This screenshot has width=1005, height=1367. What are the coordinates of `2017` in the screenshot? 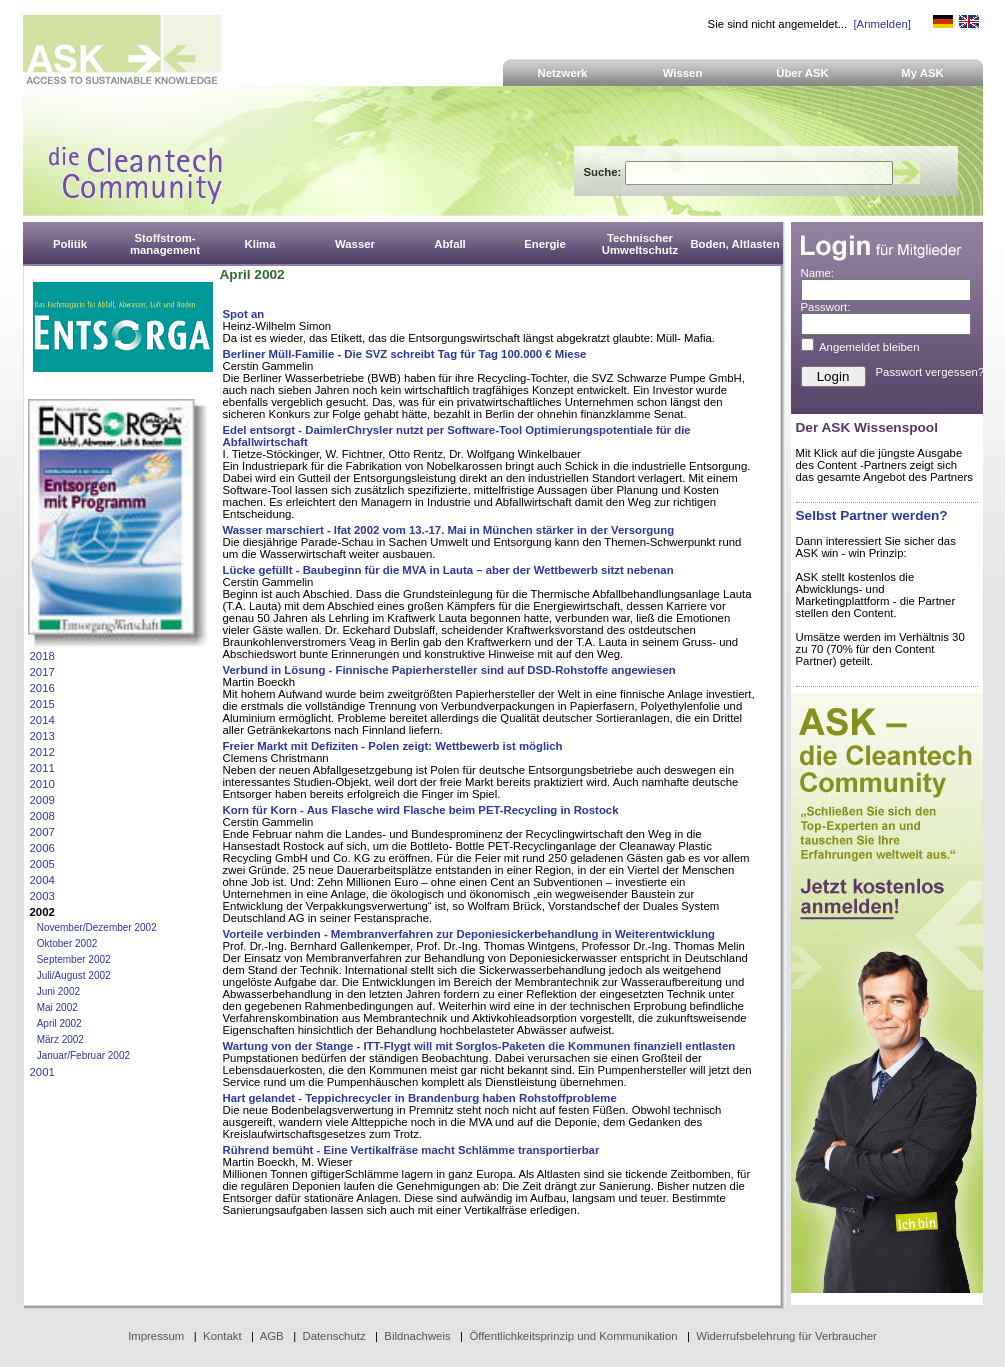 It's located at (42, 672).